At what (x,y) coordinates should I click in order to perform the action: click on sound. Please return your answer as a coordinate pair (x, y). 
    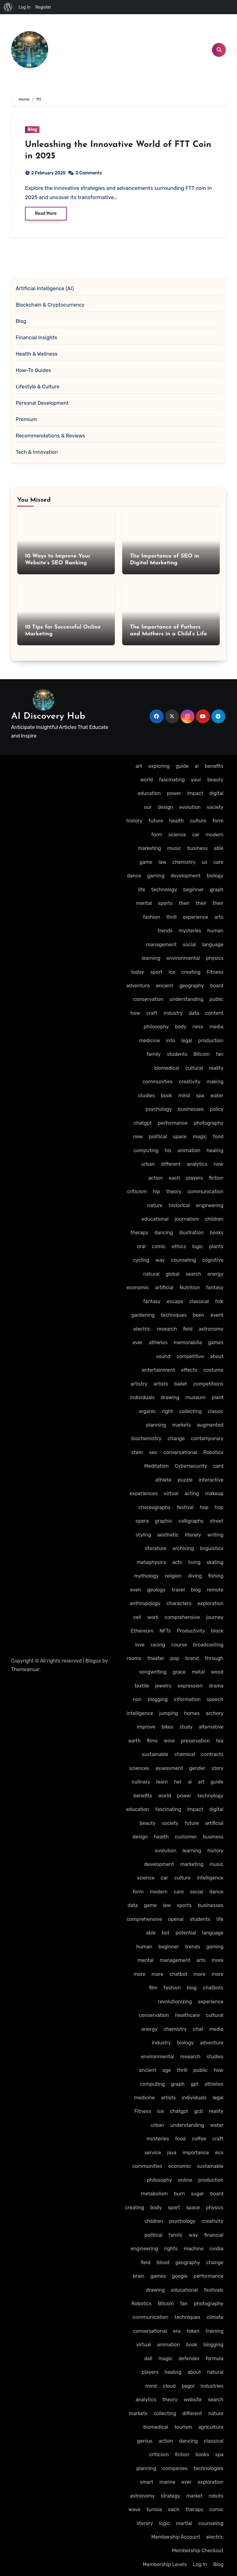
    Looking at the image, I should click on (163, 1356).